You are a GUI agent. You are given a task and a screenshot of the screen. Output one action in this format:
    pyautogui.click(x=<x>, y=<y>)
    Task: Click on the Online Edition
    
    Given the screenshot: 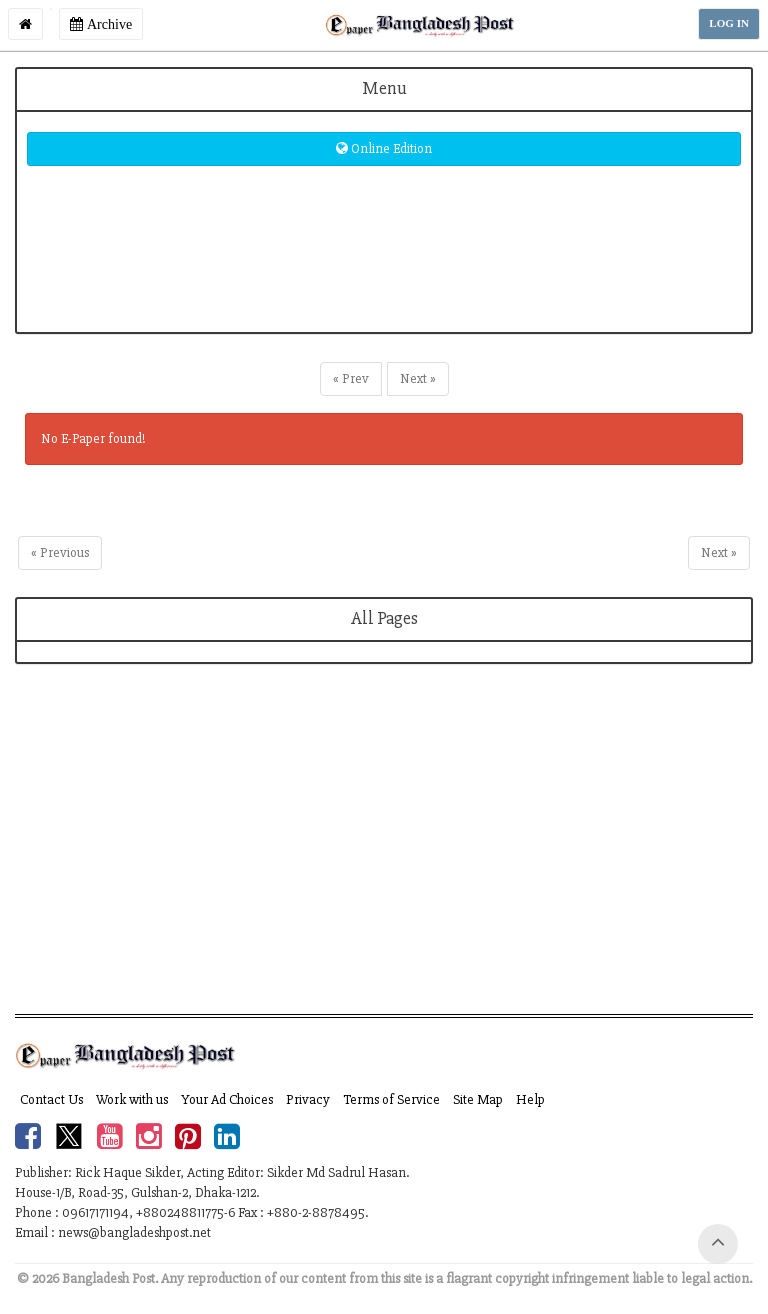 What is the action you would take?
    pyautogui.click(x=384, y=148)
    